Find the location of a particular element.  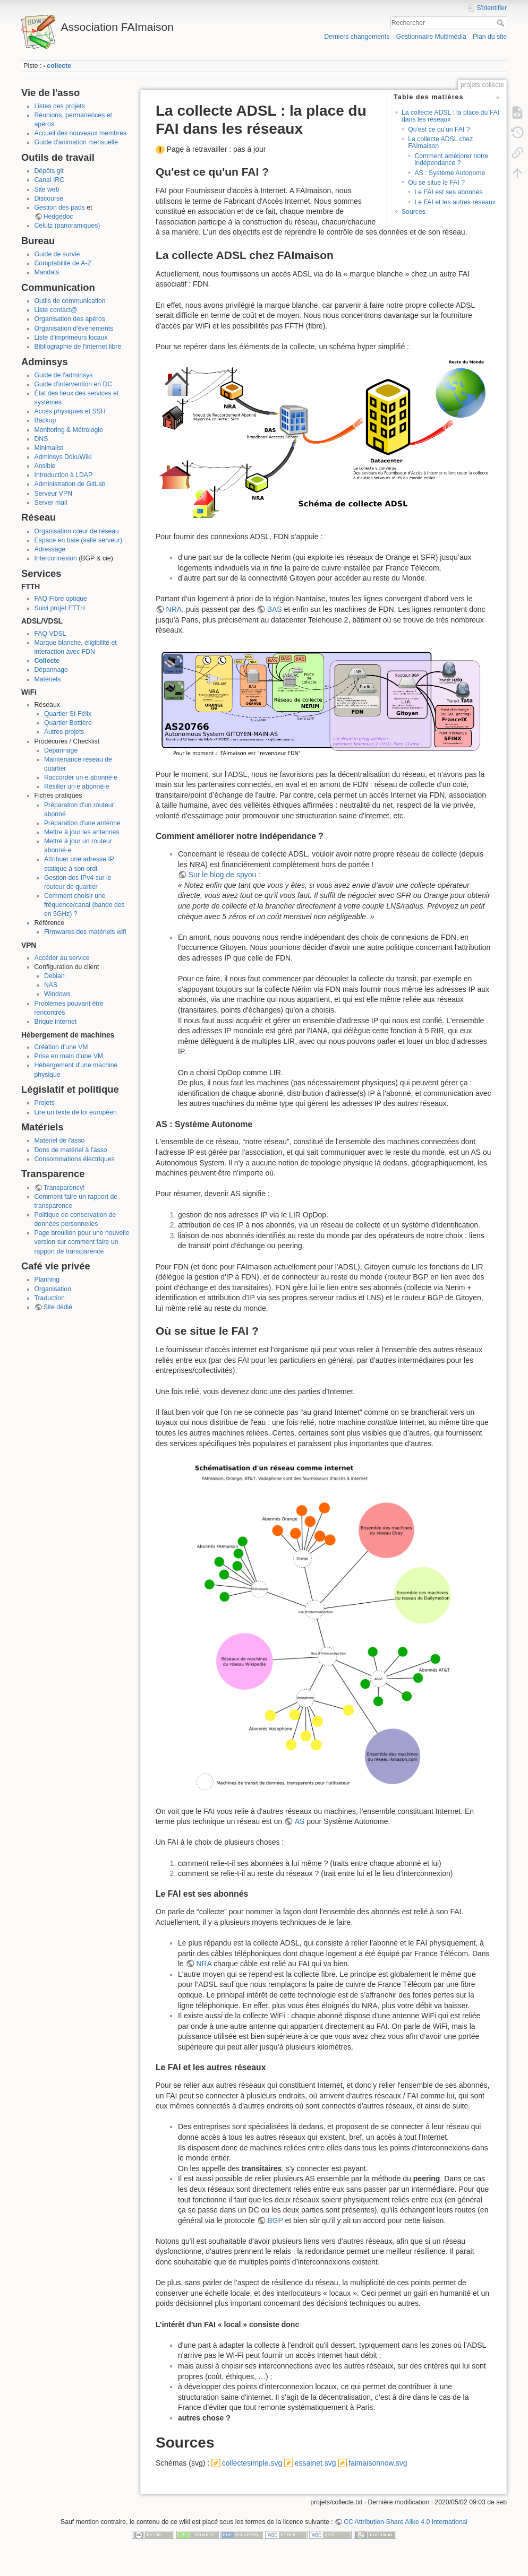

Planning is located at coordinates (47, 1279).